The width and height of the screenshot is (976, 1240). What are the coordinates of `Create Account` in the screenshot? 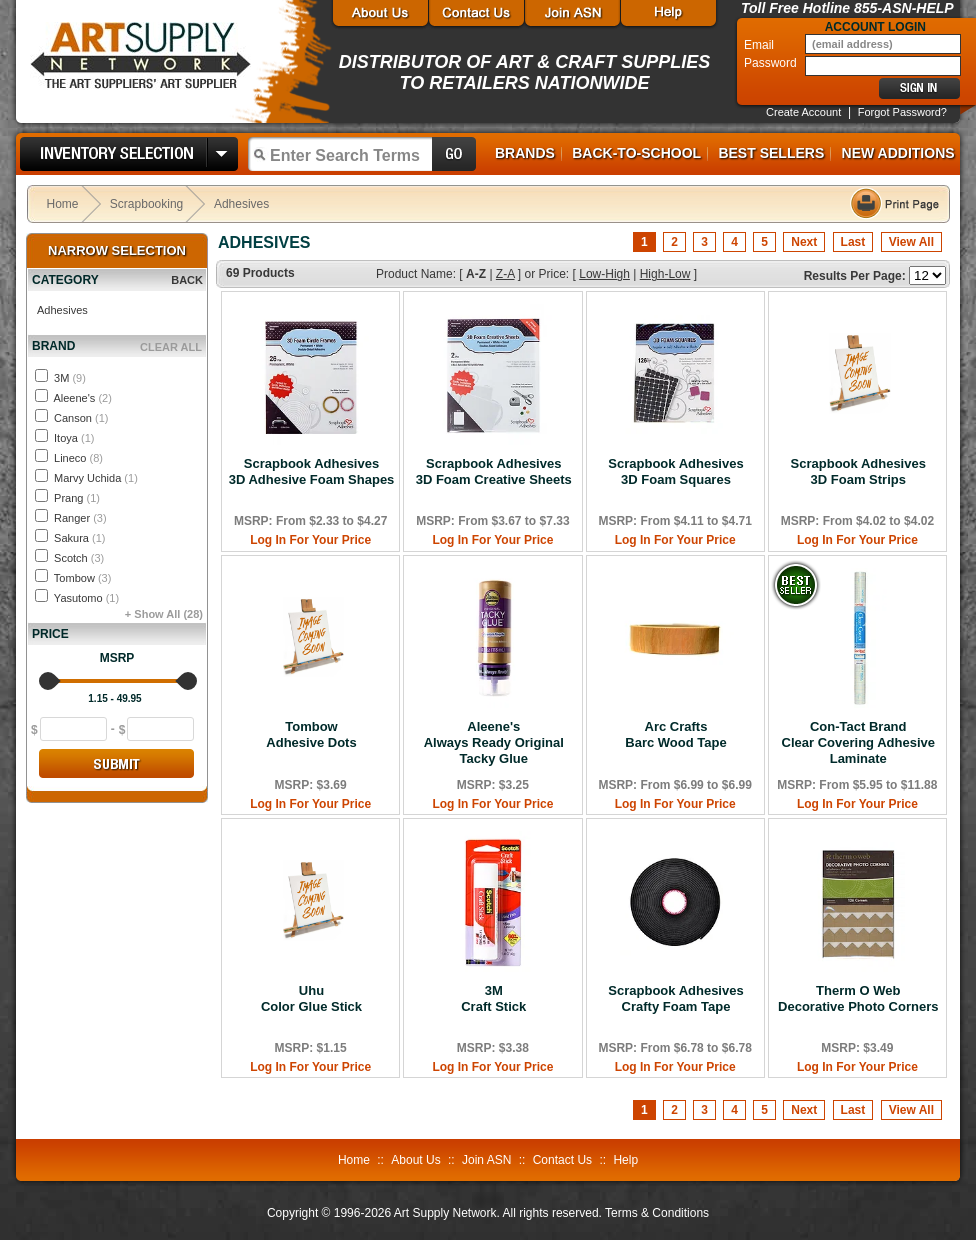 It's located at (803, 112).